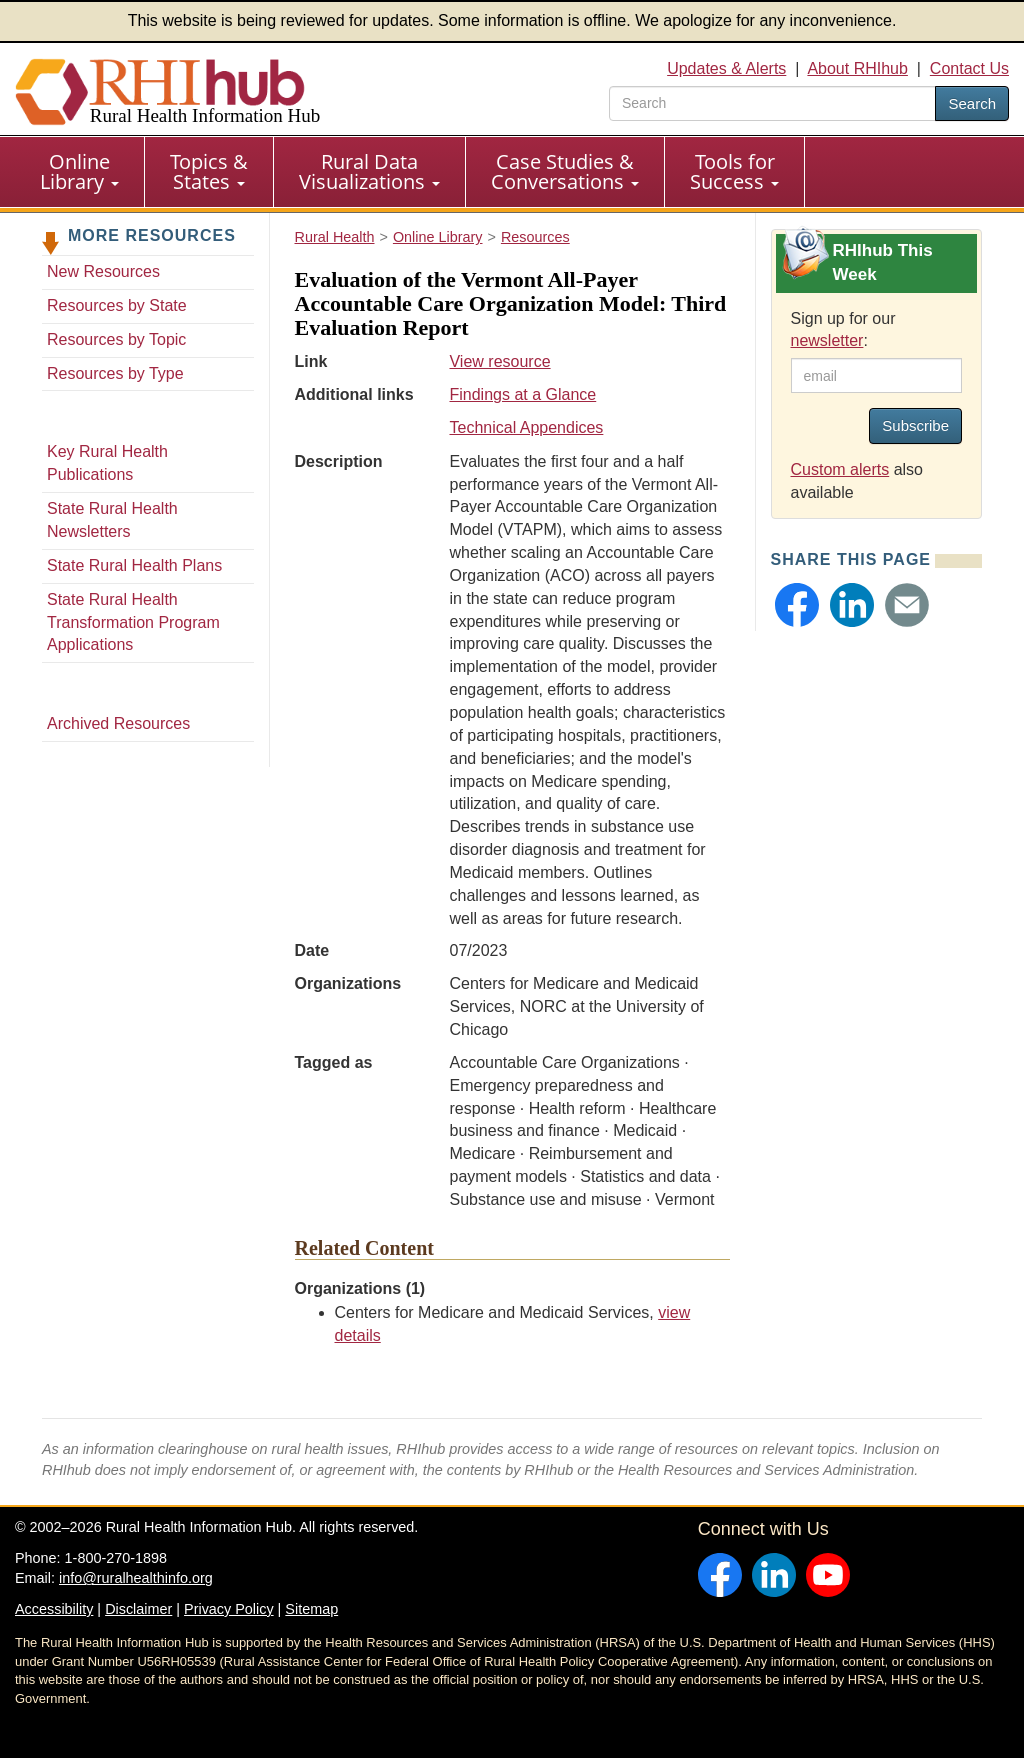 The height and width of the screenshot is (1758, 1024). I want to click on Updates & Alerts, so click(726, 68).